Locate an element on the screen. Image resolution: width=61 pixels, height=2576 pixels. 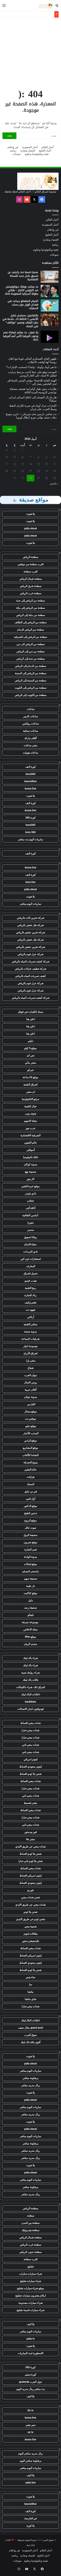
فودوافون اخبار الاتصالات is located at coordinates (30, 1708).